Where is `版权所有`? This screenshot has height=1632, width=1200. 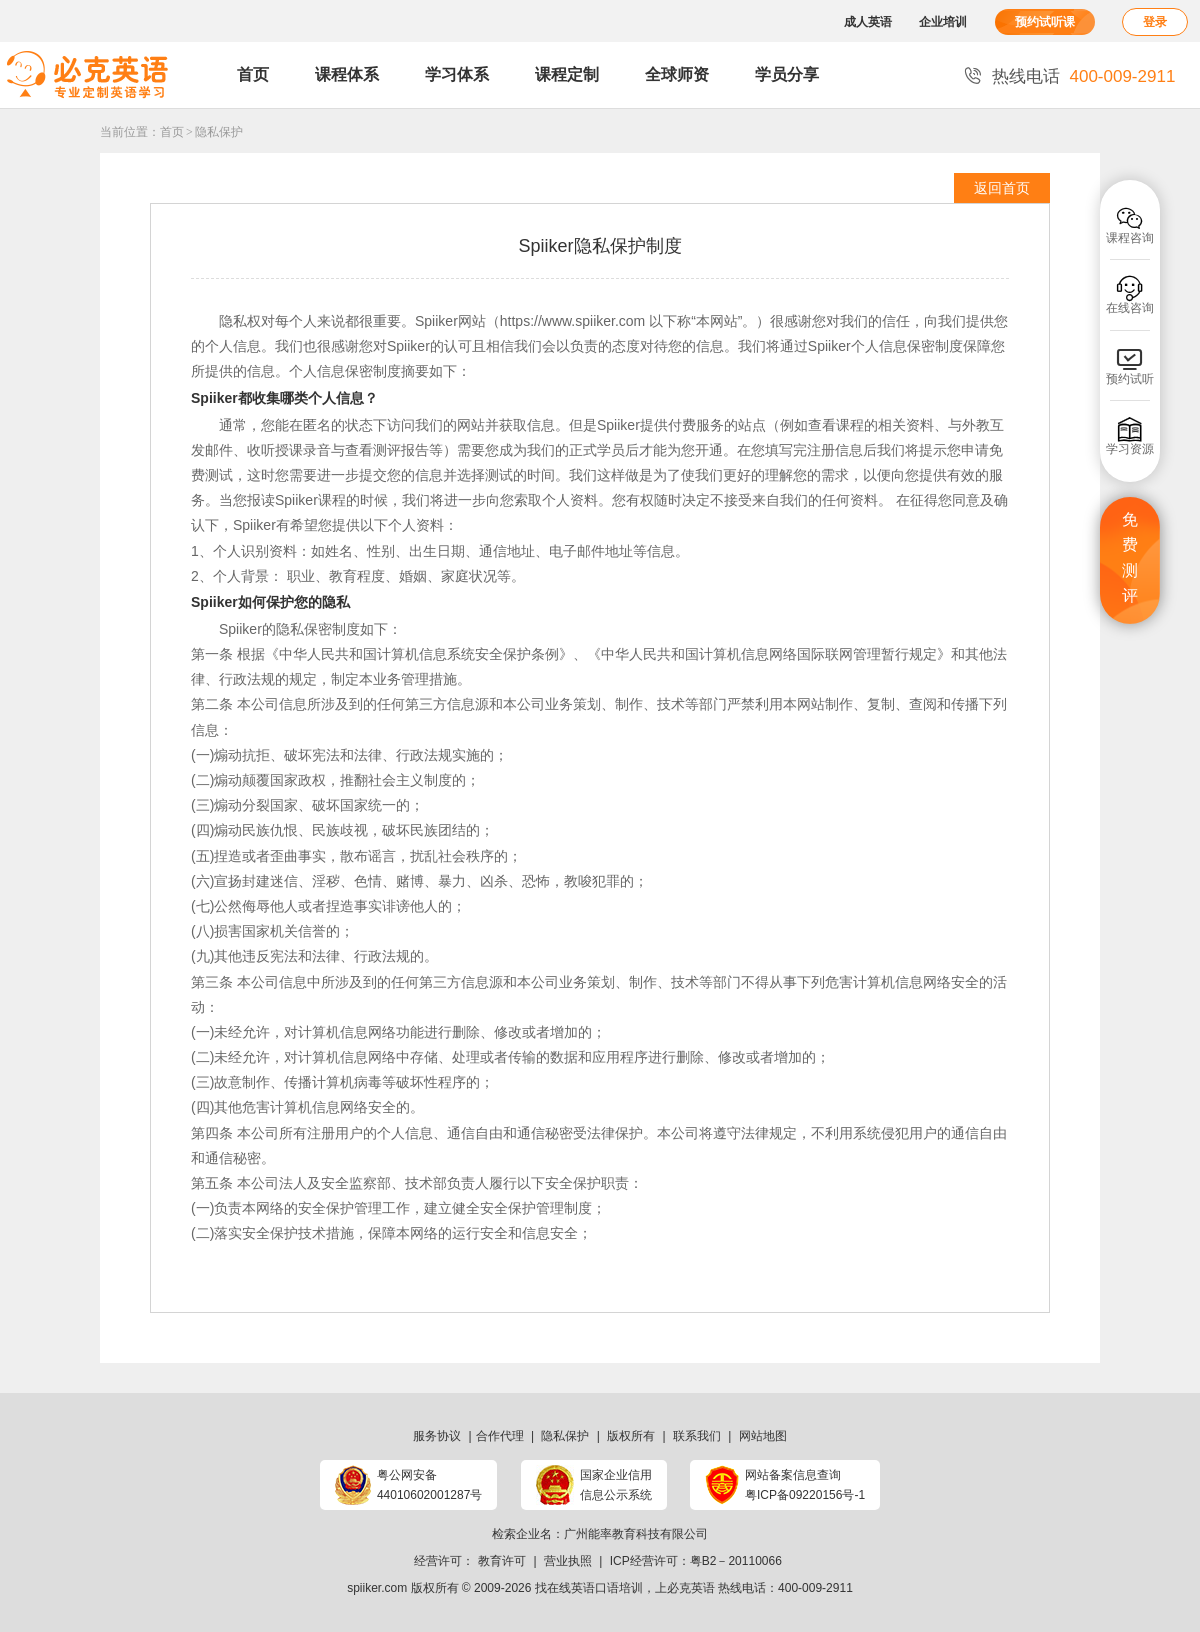
版权所有 is located at coordinates (631, 1436).